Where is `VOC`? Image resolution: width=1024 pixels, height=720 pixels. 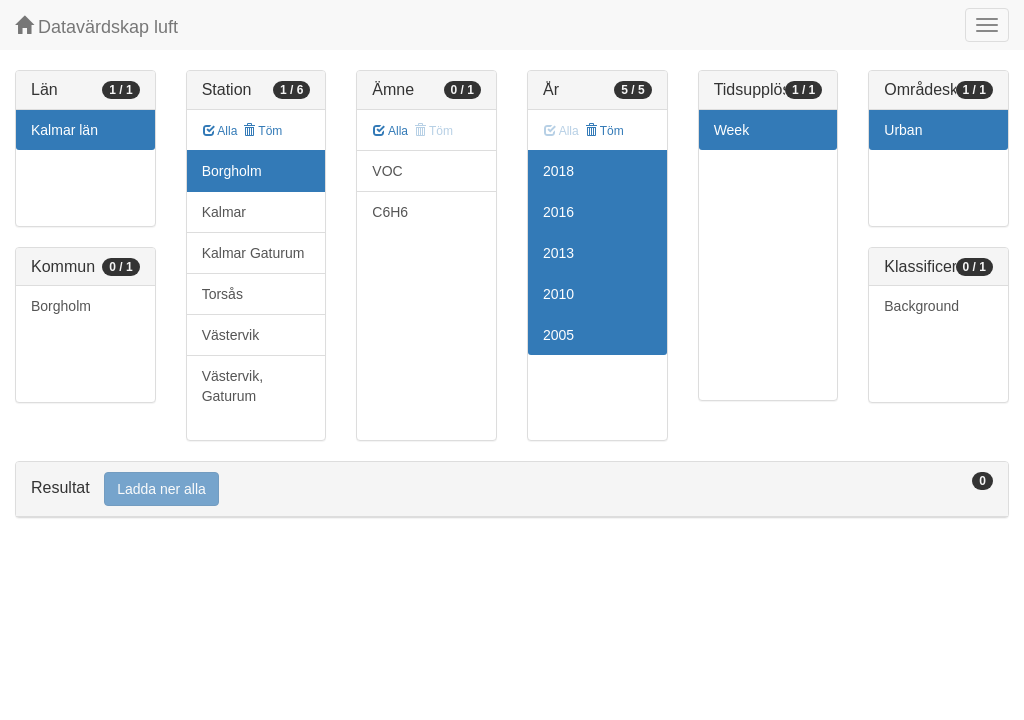 VOC is located at coordinates (387, 171).